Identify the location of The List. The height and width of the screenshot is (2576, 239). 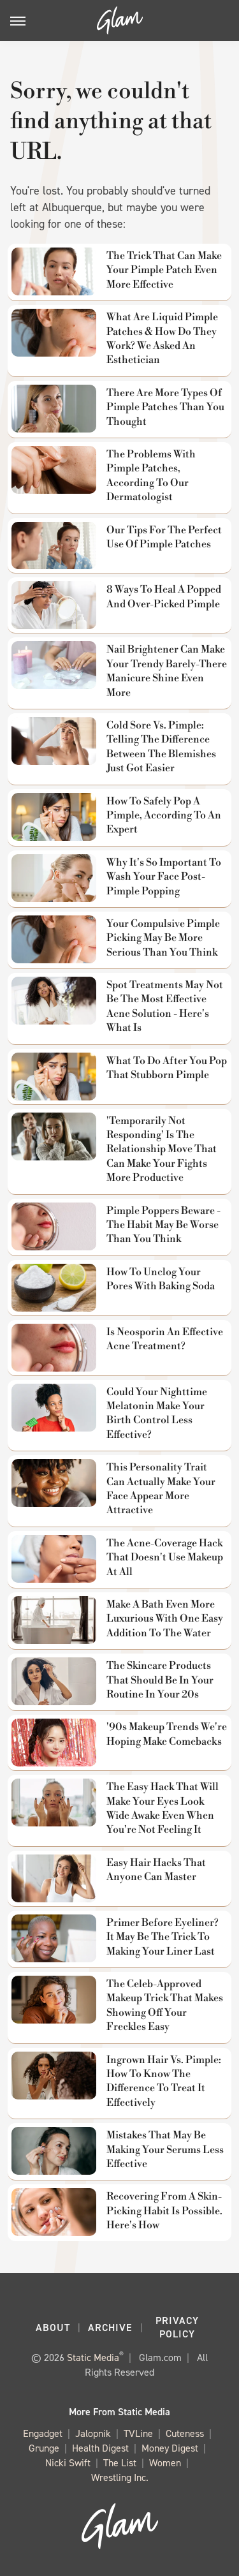
(119, 2463).